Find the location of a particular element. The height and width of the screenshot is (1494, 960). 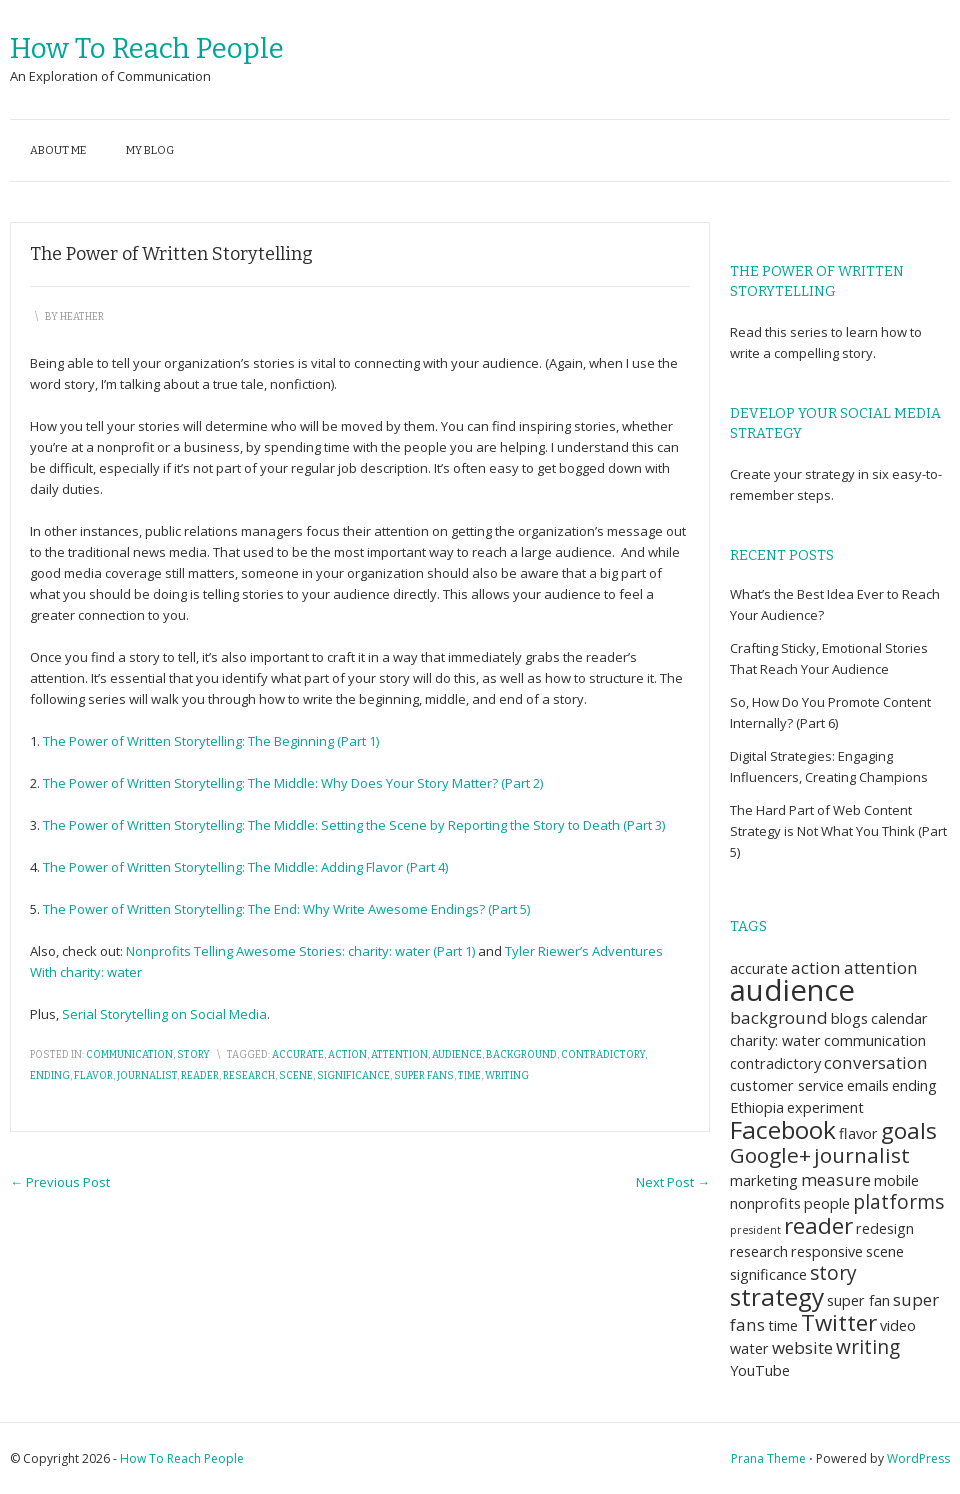

Previous Post is located at coordinates (60, 1182).